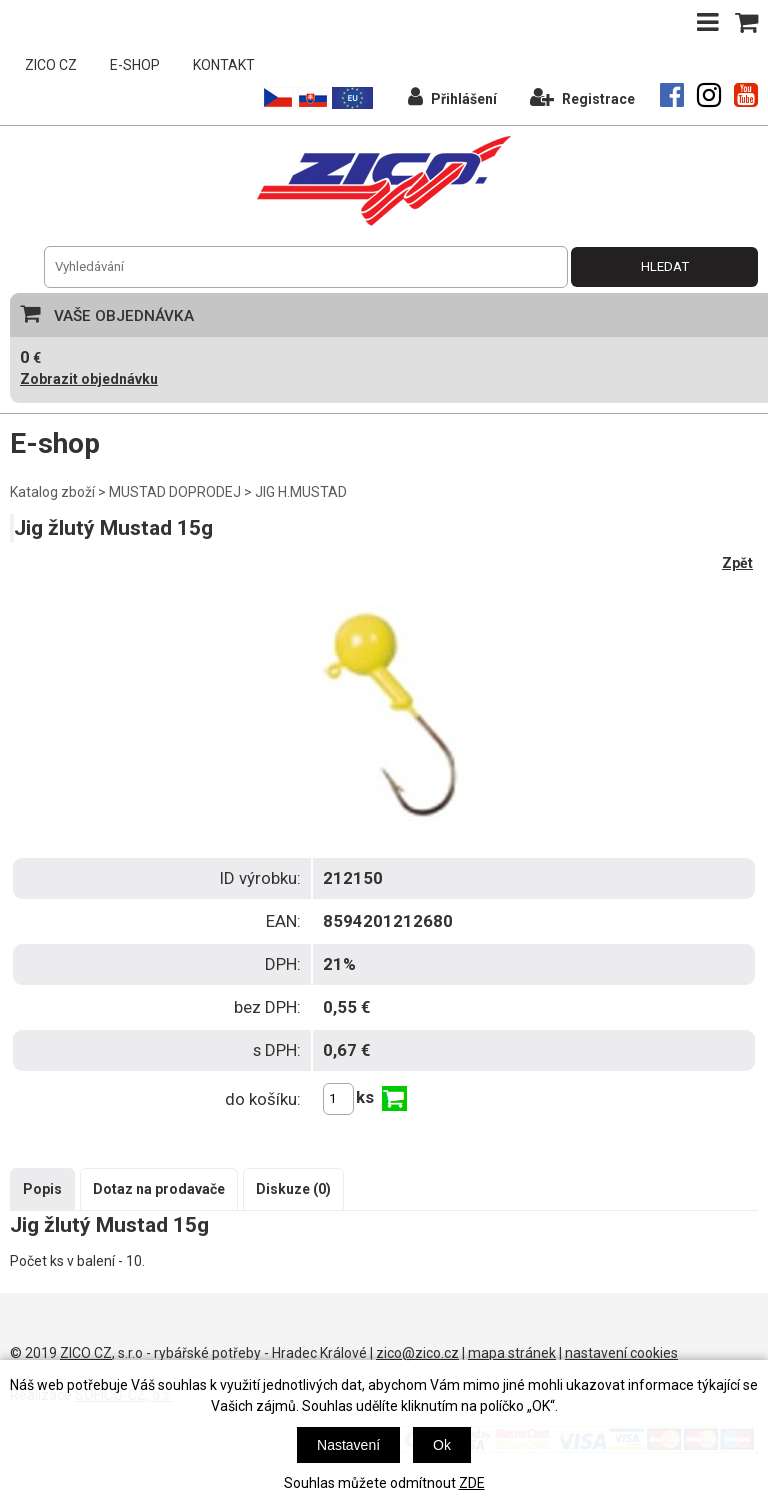  I want to click on Přihlášení, so click(452, 96).